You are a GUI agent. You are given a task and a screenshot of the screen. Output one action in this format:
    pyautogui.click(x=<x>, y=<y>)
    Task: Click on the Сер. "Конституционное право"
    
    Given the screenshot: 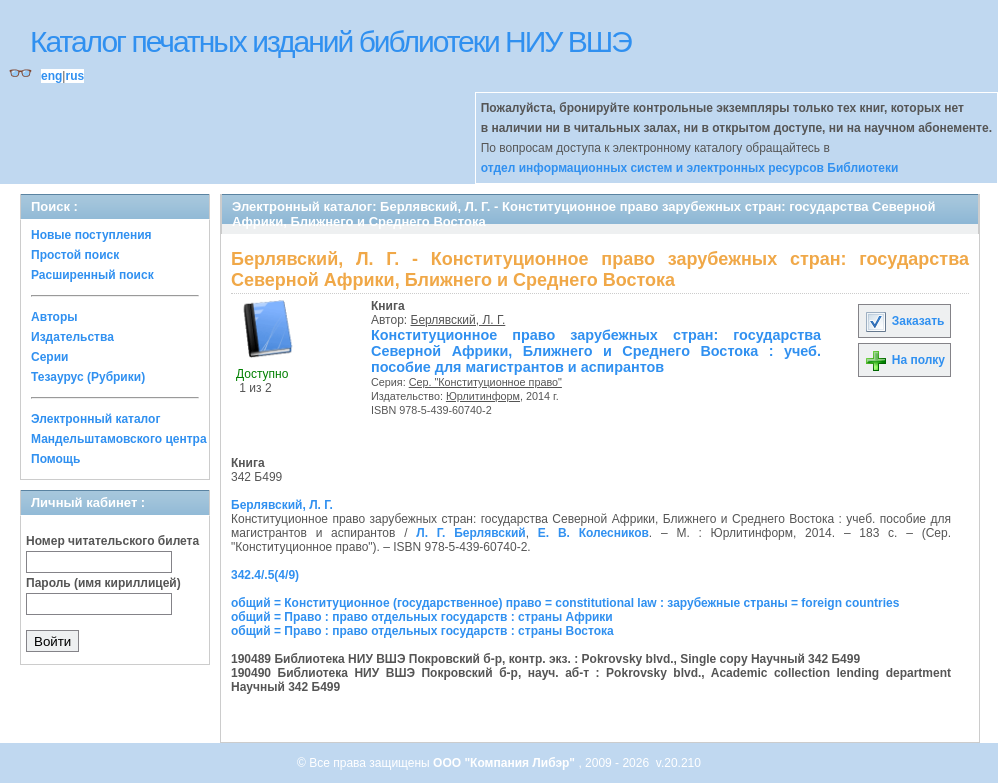 What is the action you would take?
    pyautogui.click(x=485, y=382)
    